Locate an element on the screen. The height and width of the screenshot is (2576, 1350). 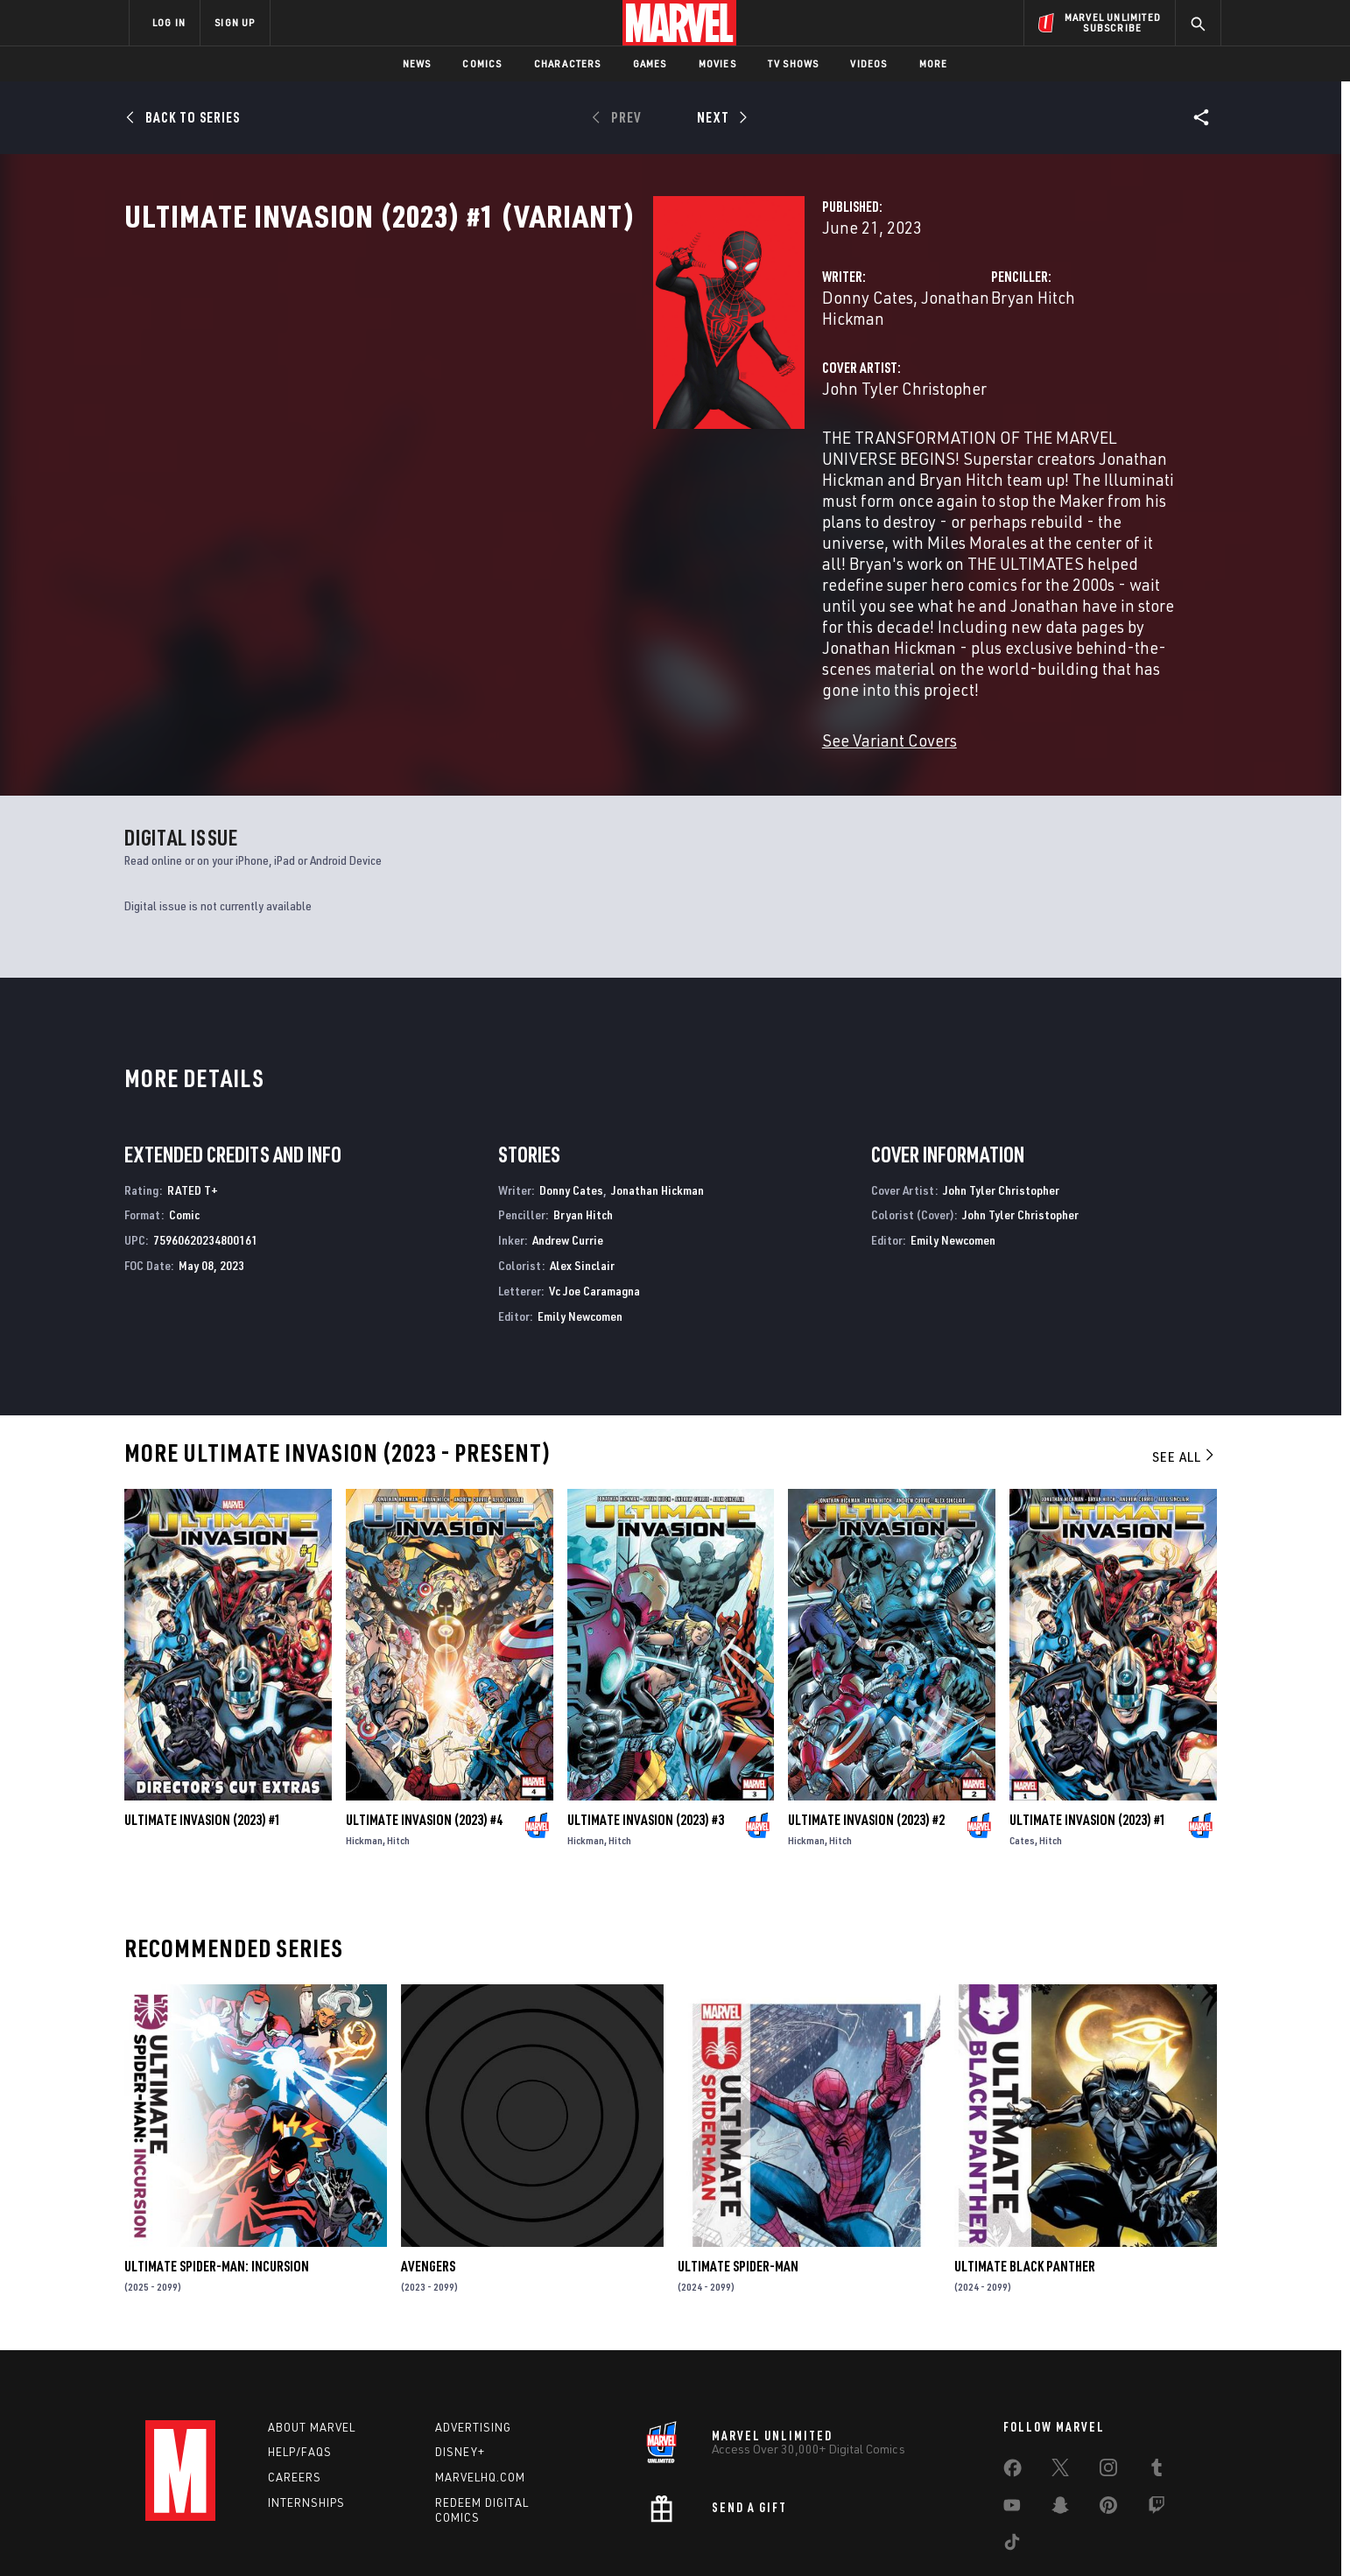
Interest-Based Ads is located at coordinates (977, 2534).